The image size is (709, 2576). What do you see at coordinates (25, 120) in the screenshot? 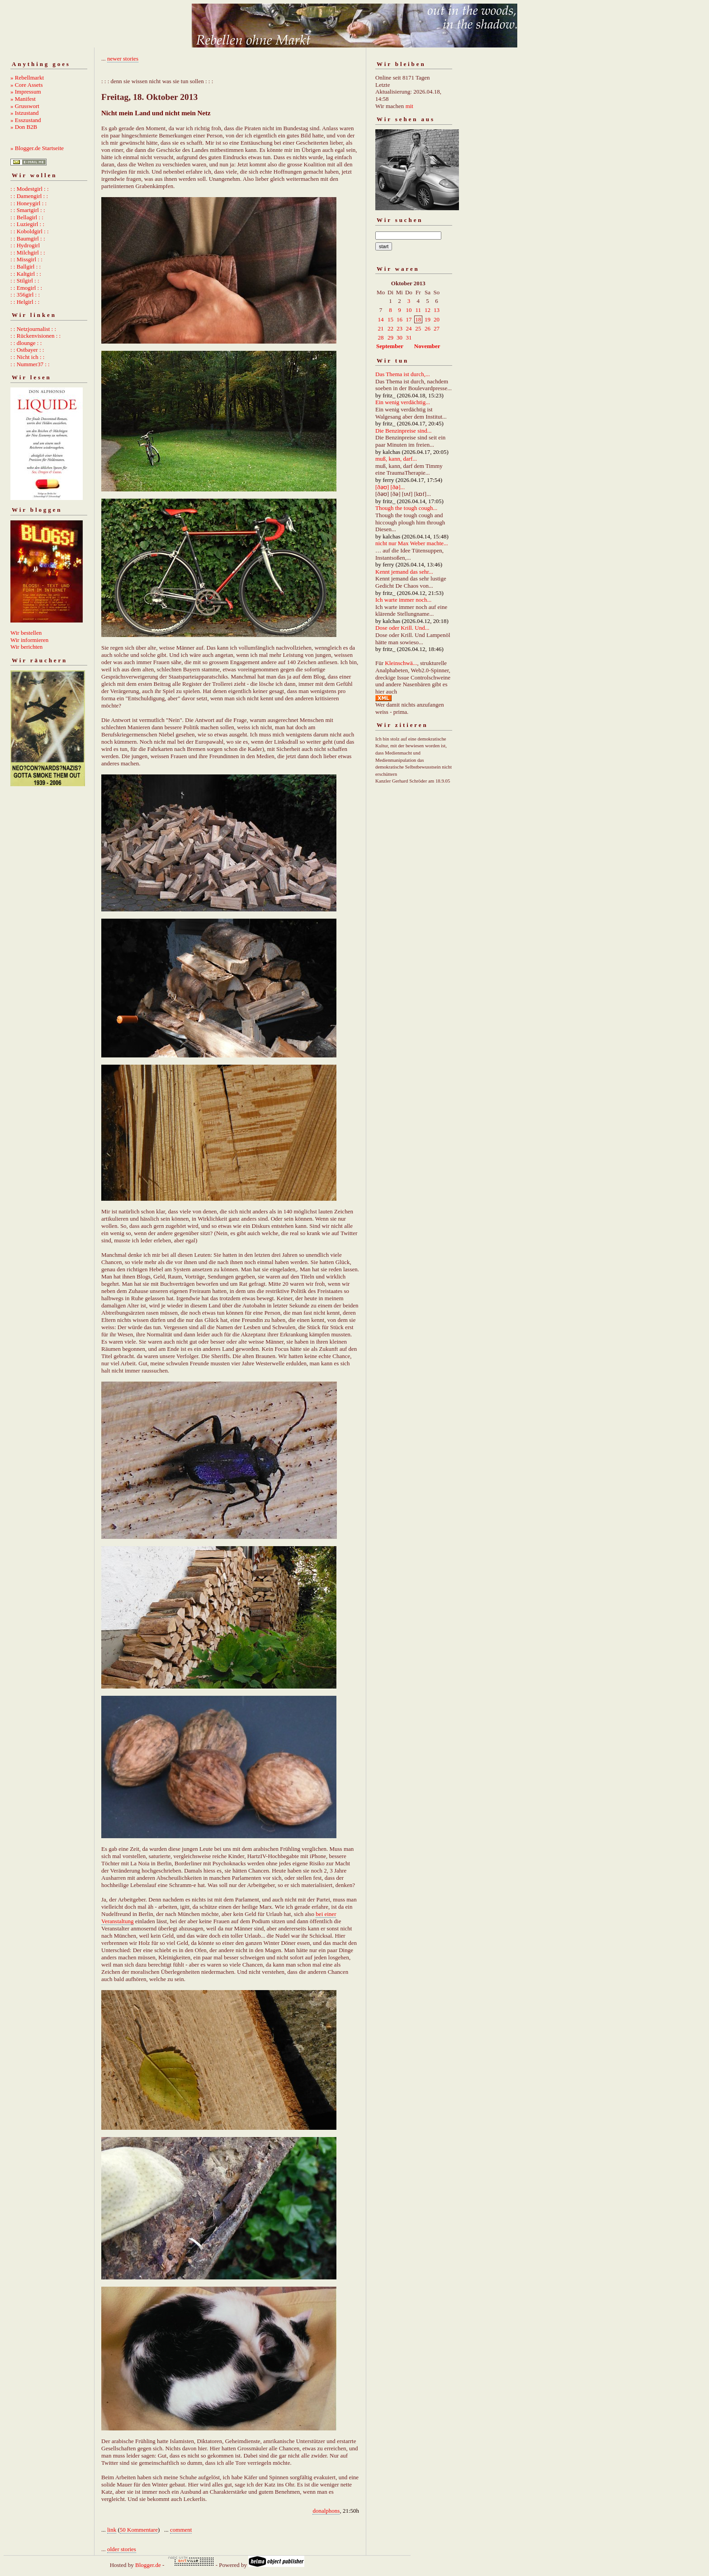
I see `» Esszustand` at bounding box center [25, 120].